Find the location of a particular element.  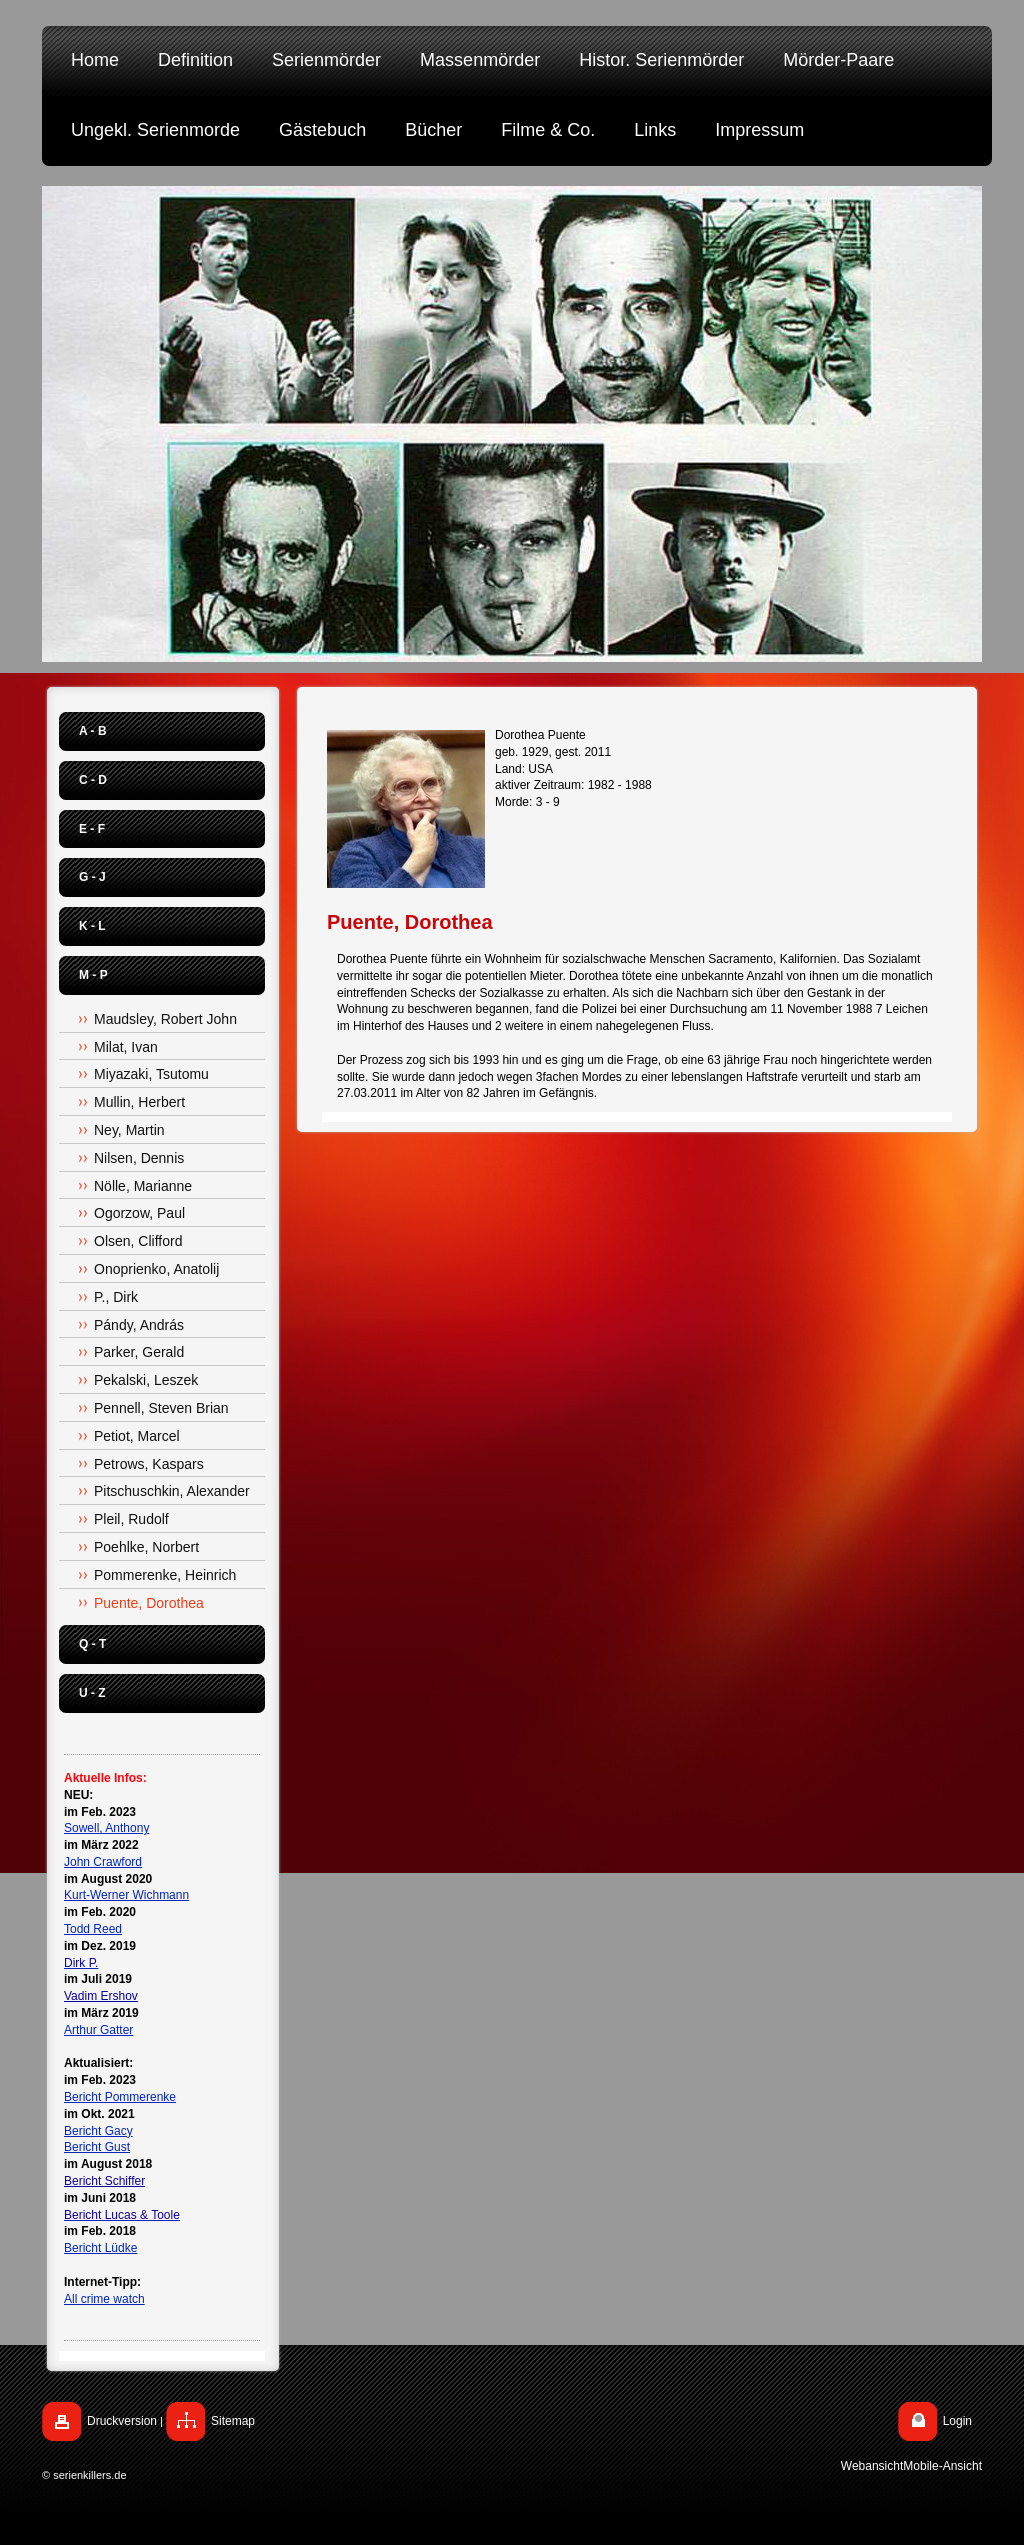

Arthur Gatter is located at coordinates (98, 2030).